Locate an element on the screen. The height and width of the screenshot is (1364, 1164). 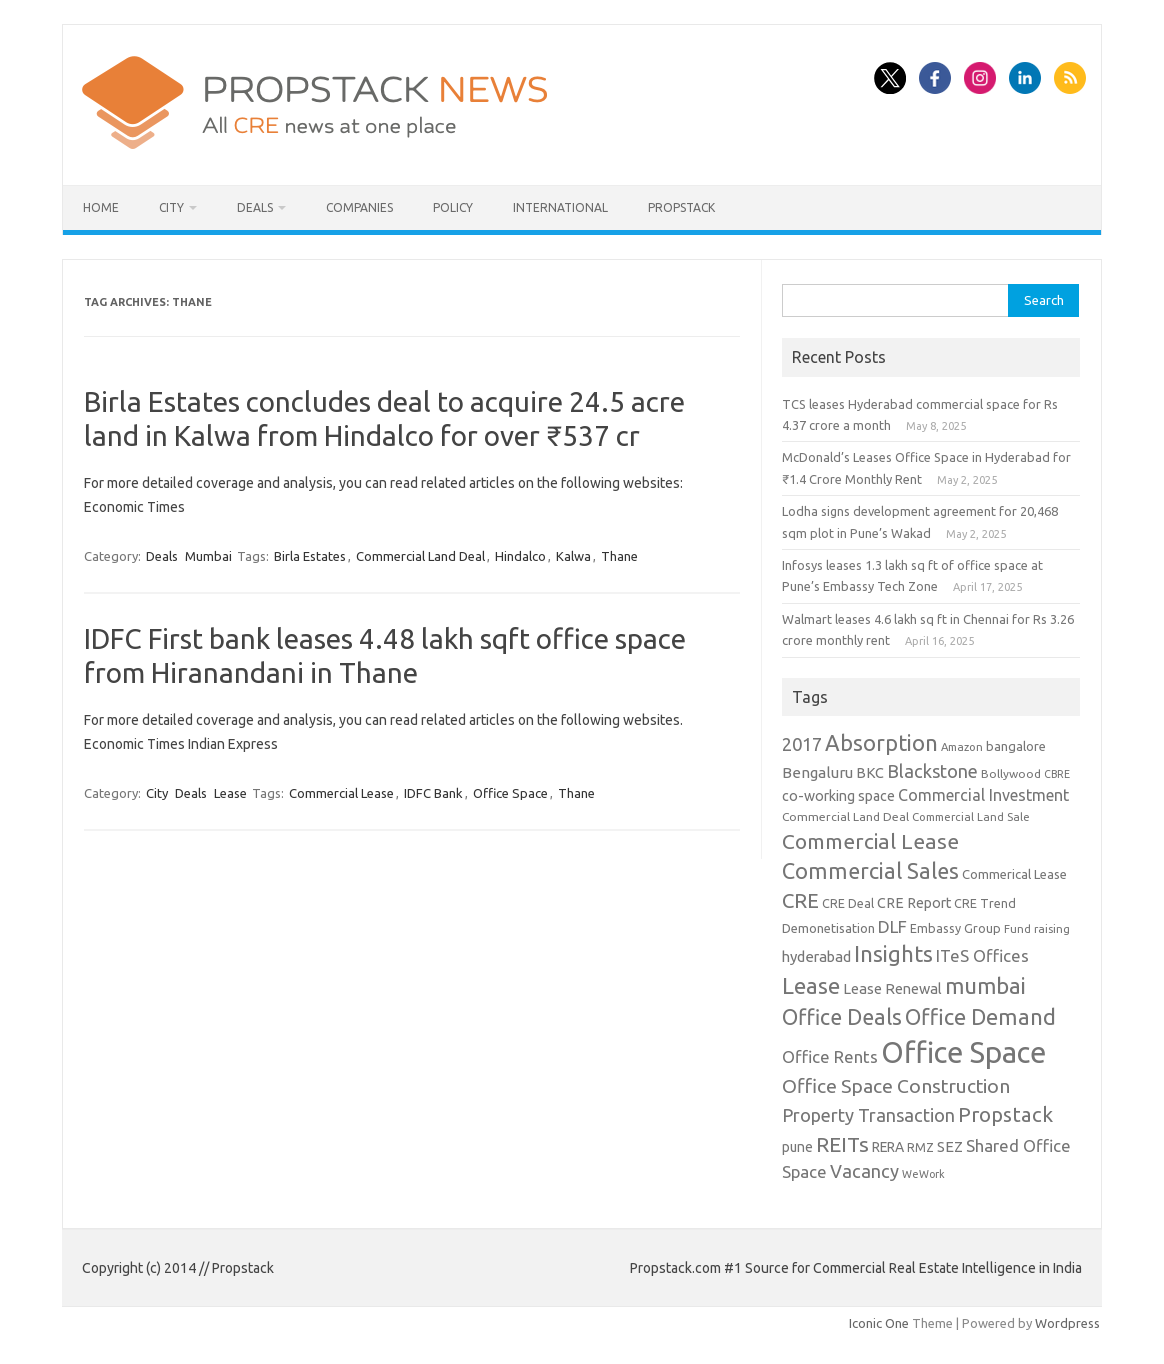
Office Space is located at coordinates (510, 793).